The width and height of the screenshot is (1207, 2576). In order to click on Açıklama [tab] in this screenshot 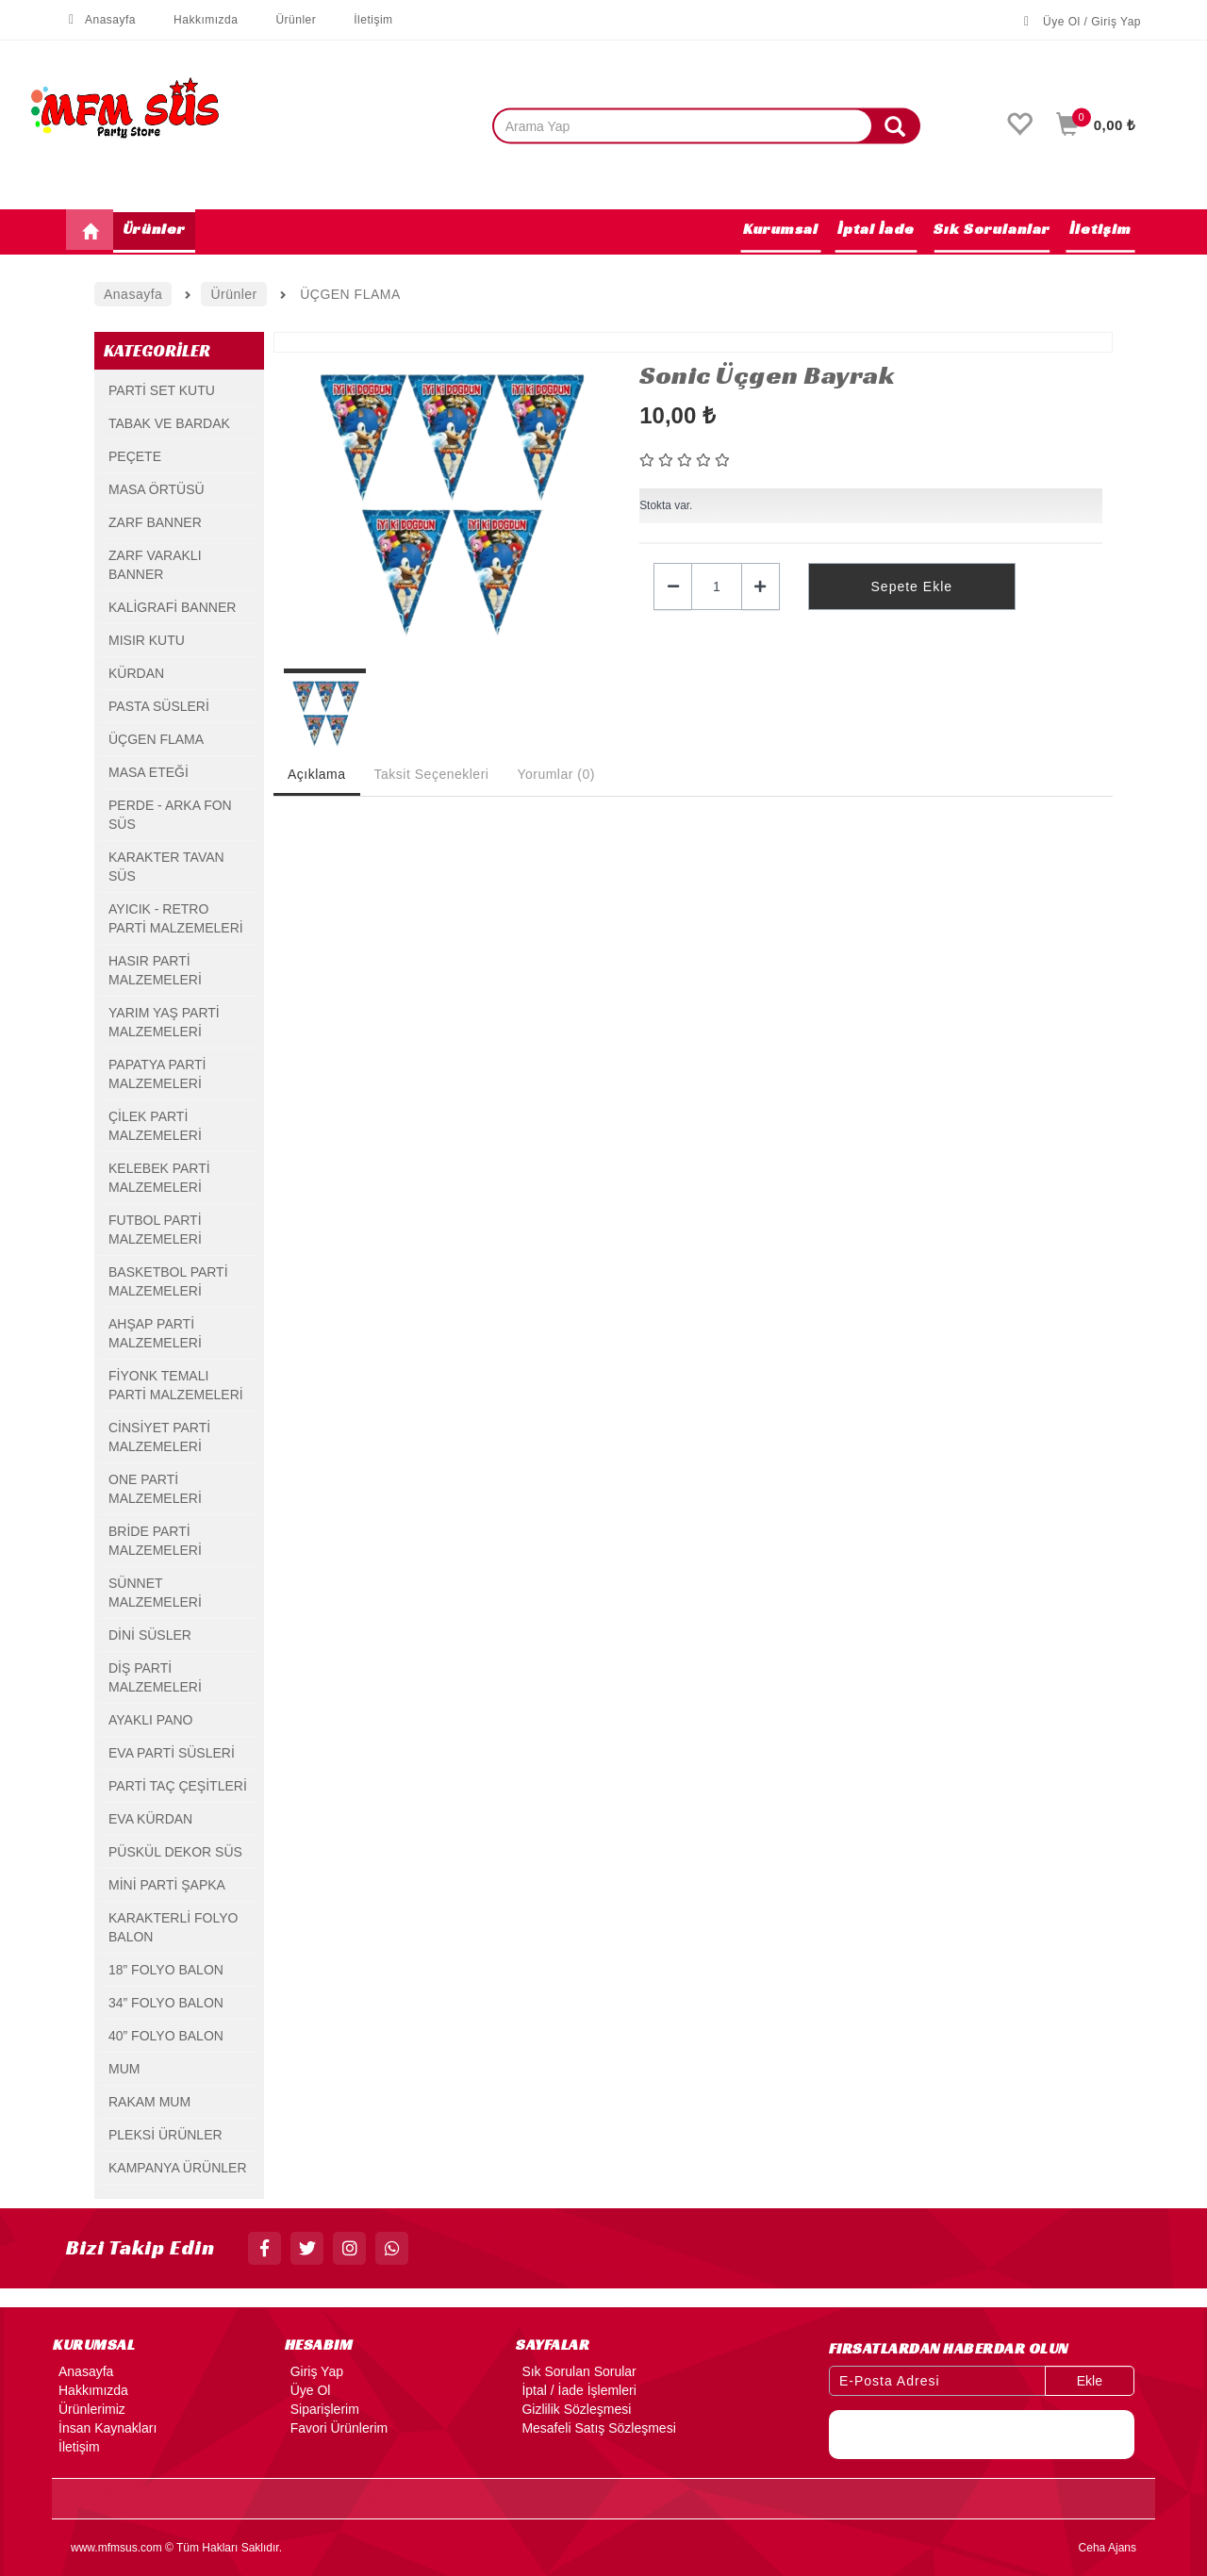, I will do `click(317, 774)`.